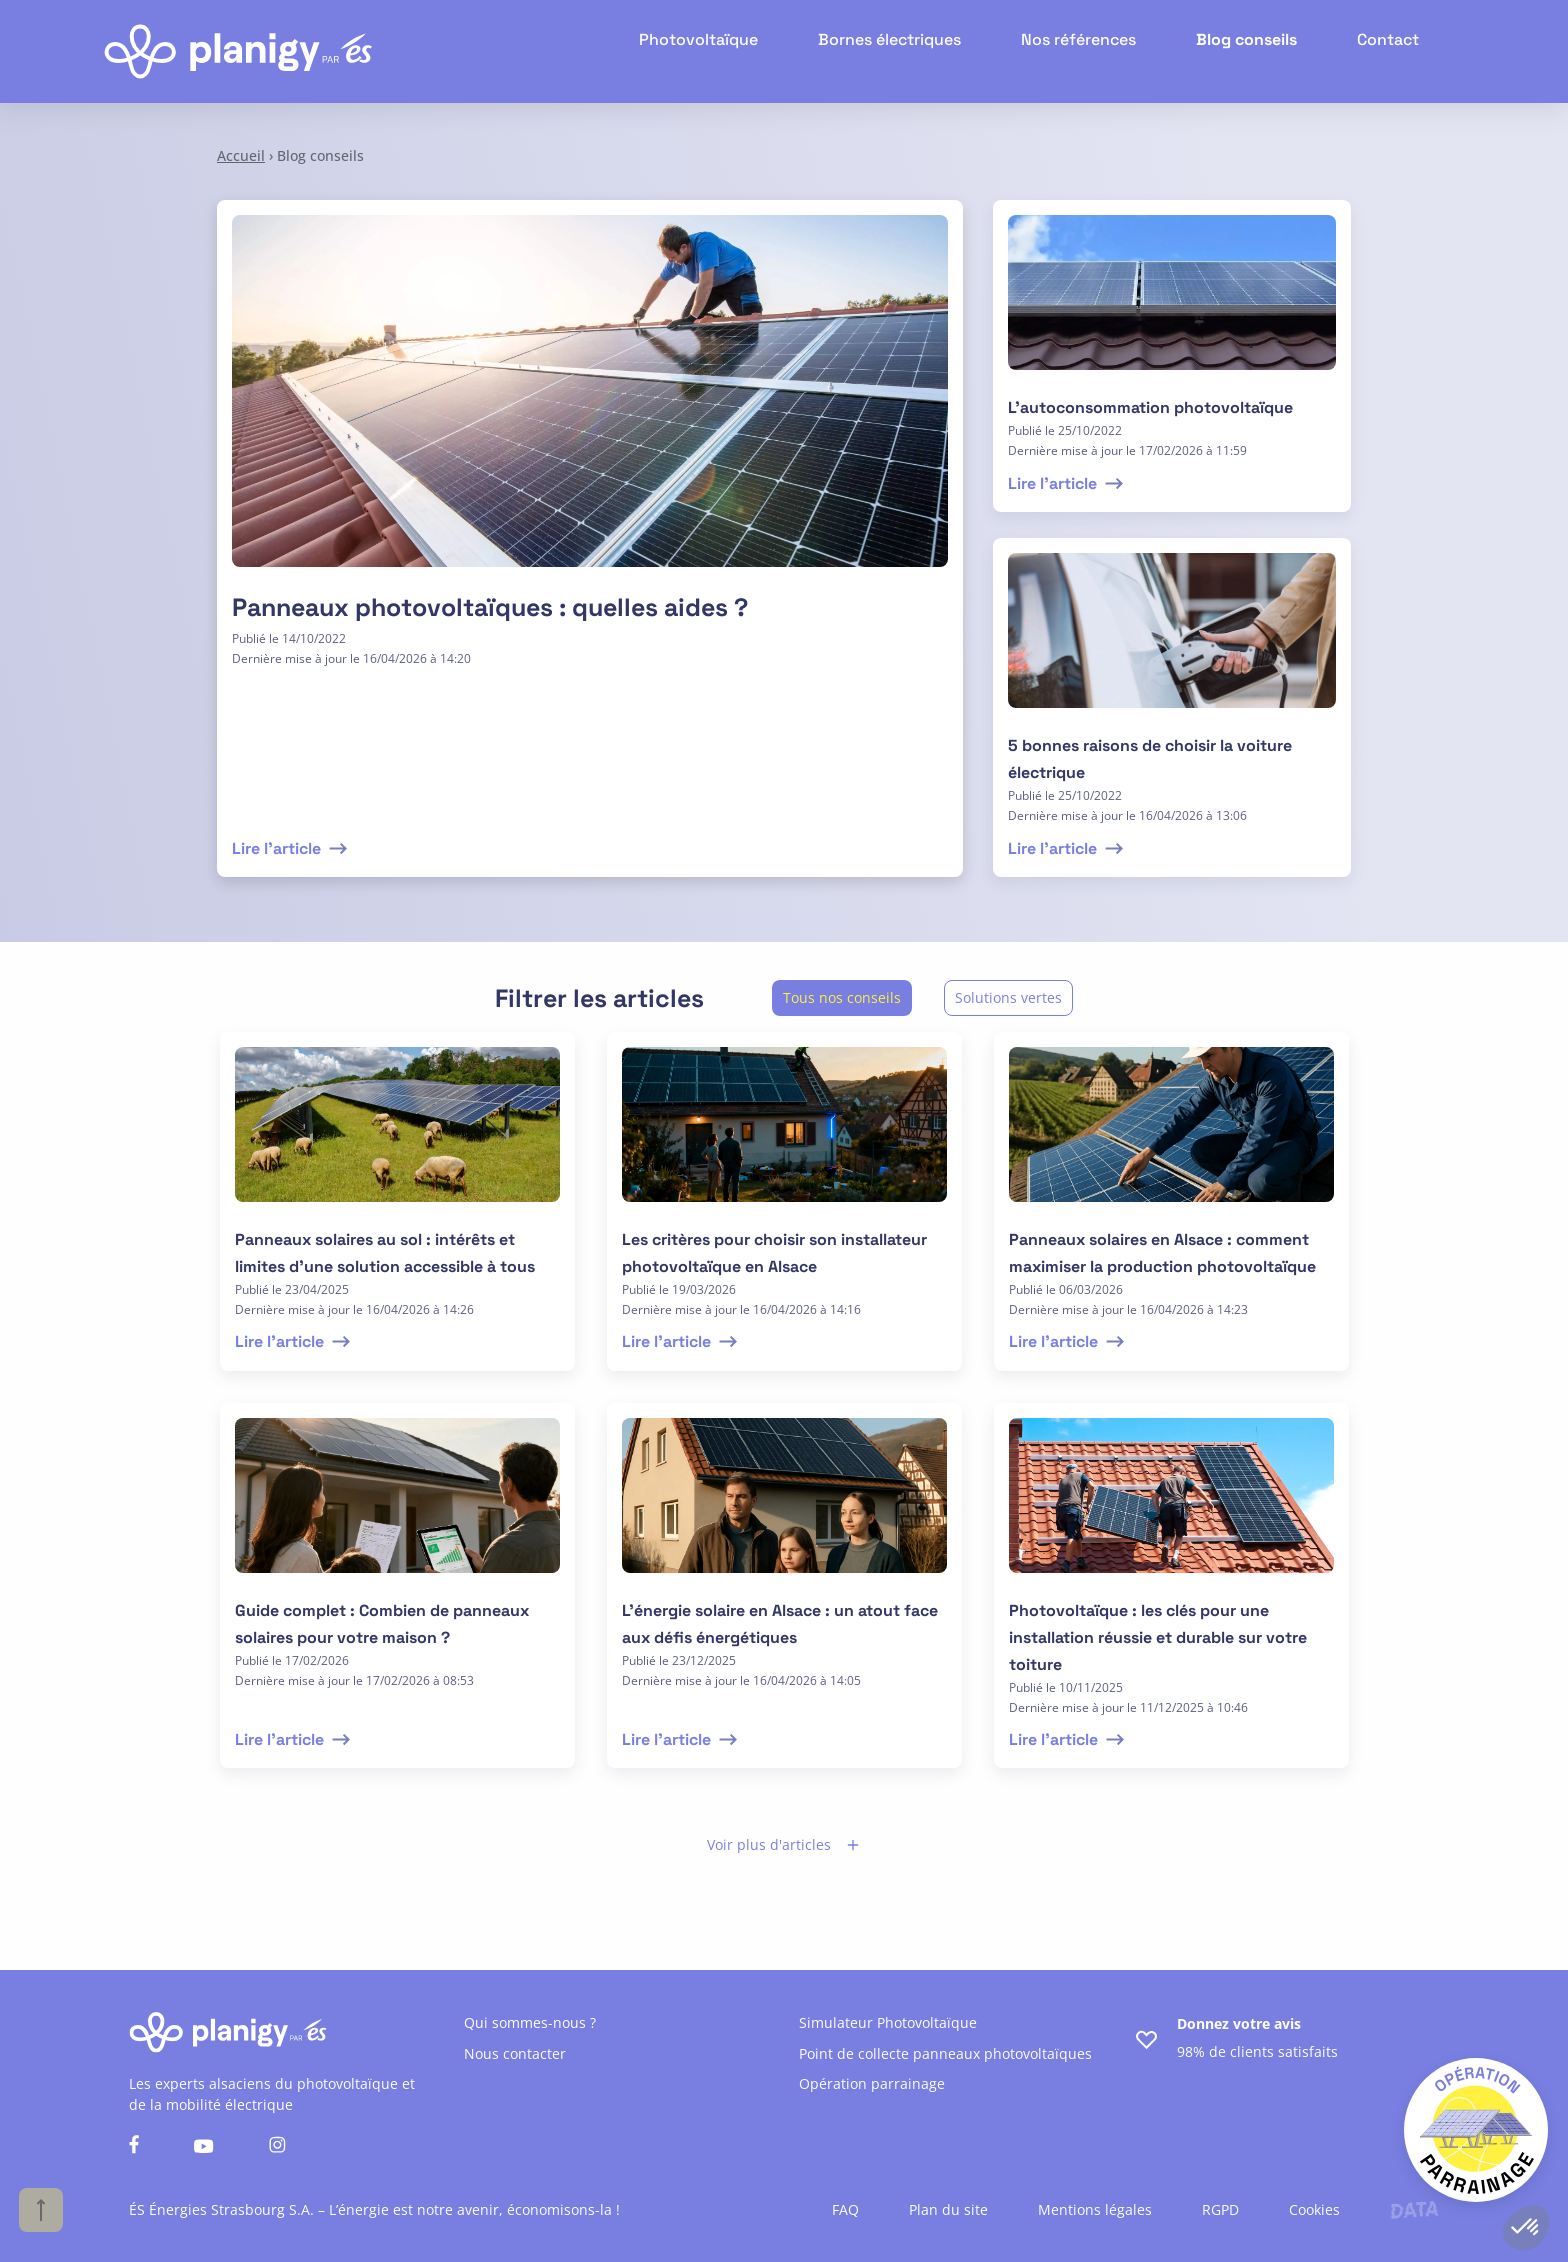 The width and height of the screenshot is (1568, 2262). I want to click on Lire l'article, so click(291, 848).